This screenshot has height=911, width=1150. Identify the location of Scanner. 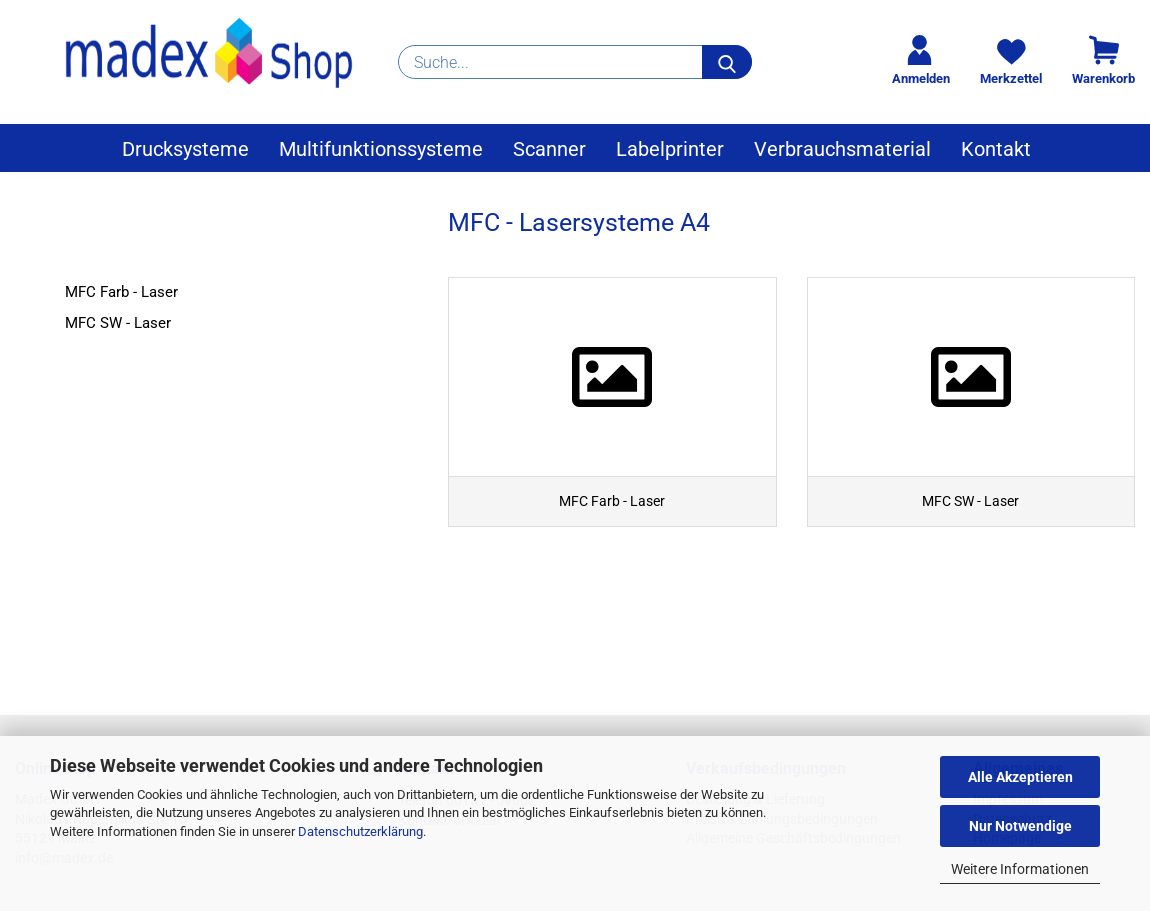
(549, 149).